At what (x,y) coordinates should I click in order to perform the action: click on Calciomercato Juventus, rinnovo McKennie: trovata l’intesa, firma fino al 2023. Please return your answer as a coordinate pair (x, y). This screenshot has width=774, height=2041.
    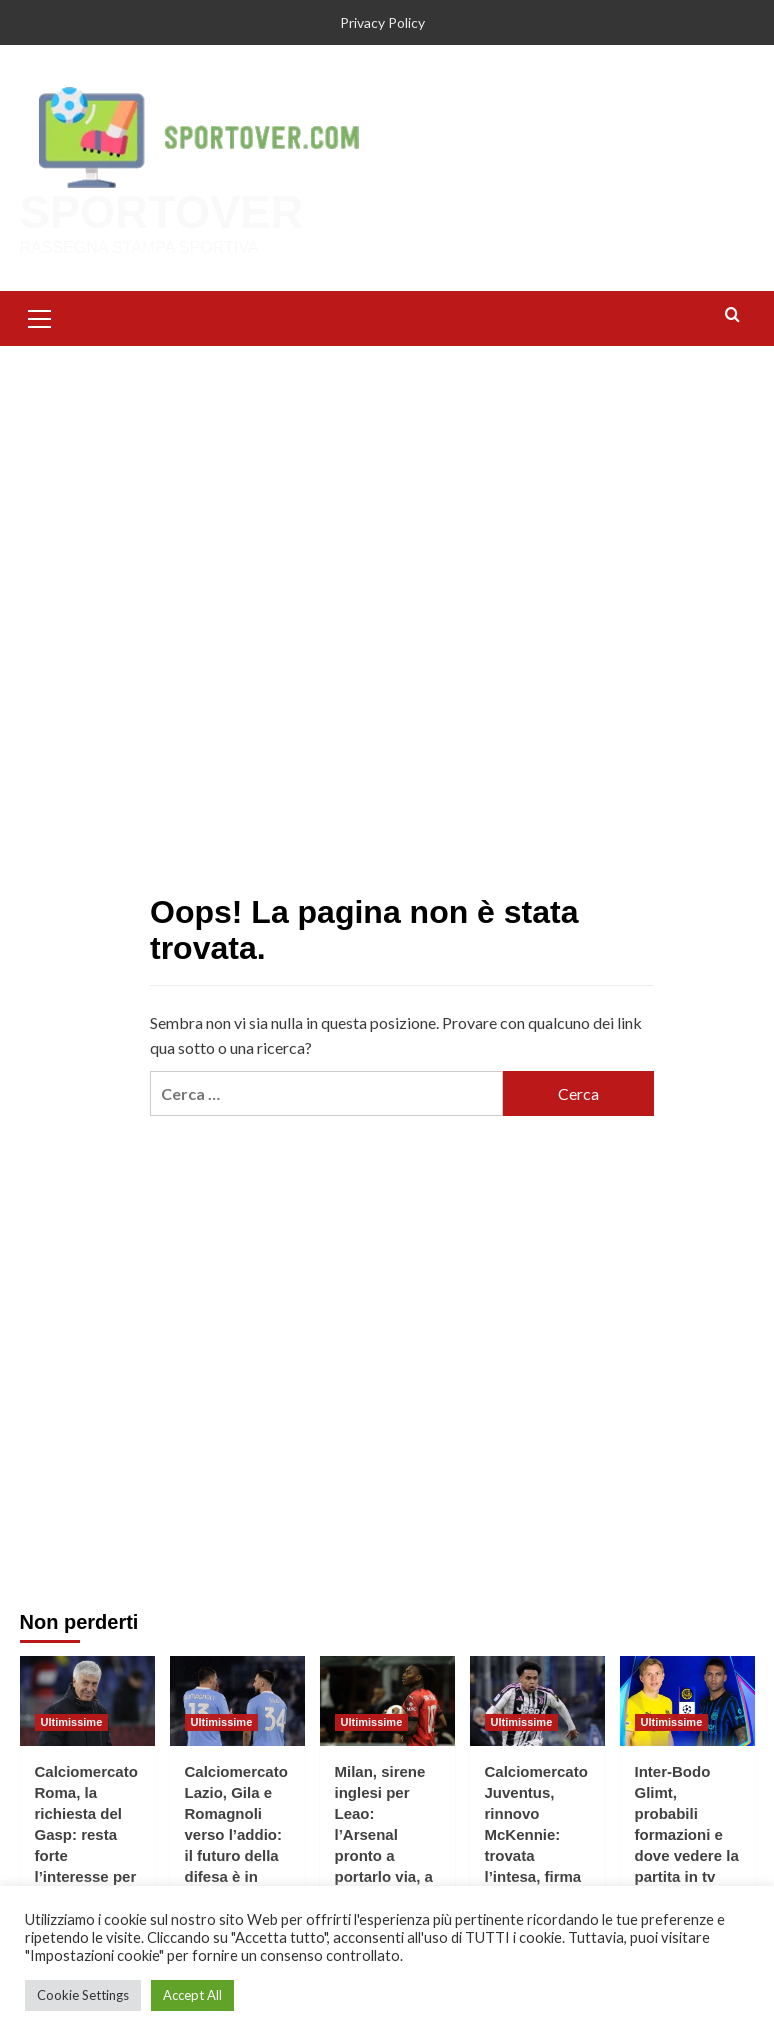
    Looking at the image, I should click on (536, 1833).